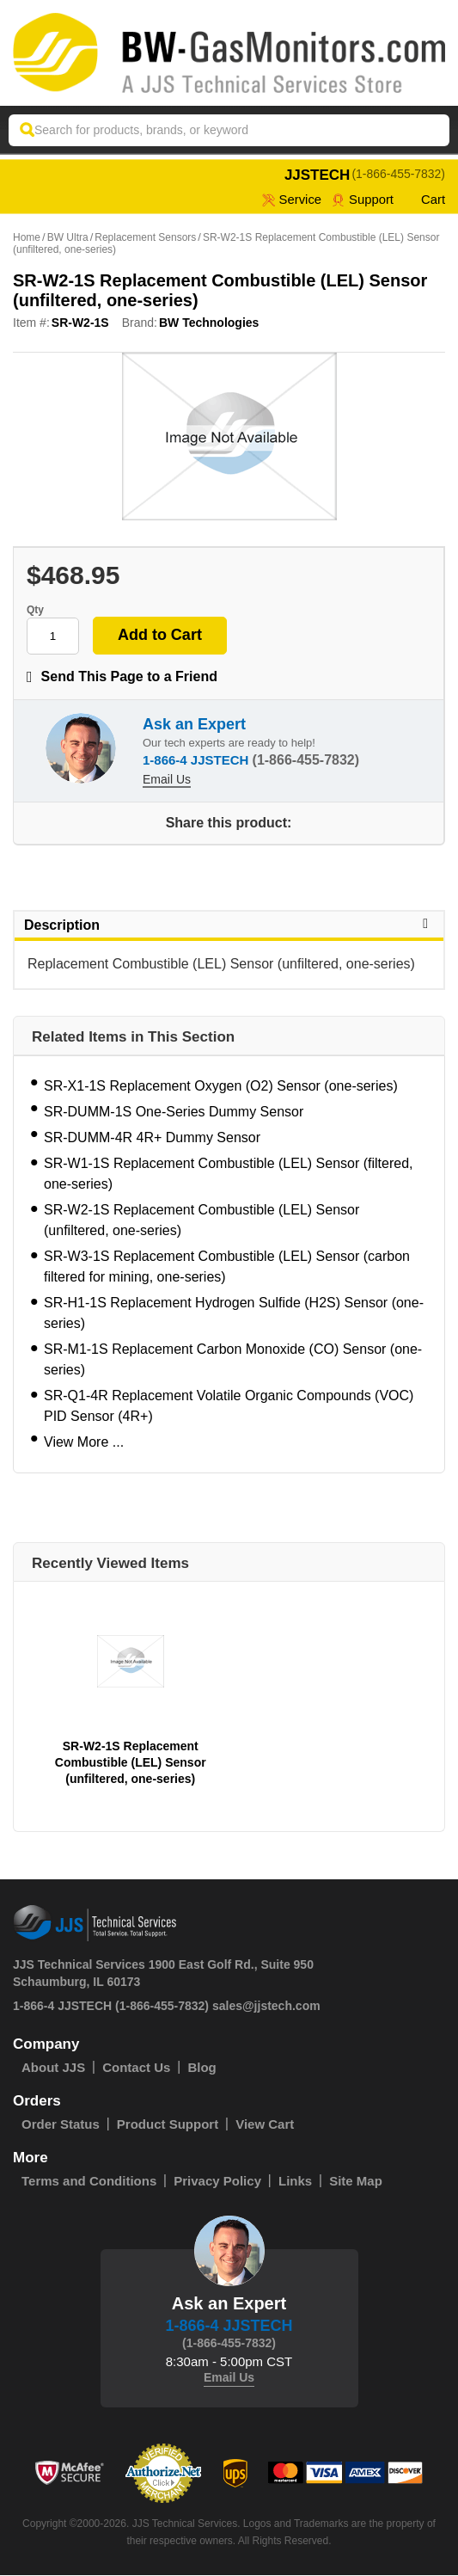 The width and height of the screenshot is (458, 2576). What do you see at coordinates (136, 2068) in the screenshot?
I see `Contact Us` at bounding box center [136, 2068].